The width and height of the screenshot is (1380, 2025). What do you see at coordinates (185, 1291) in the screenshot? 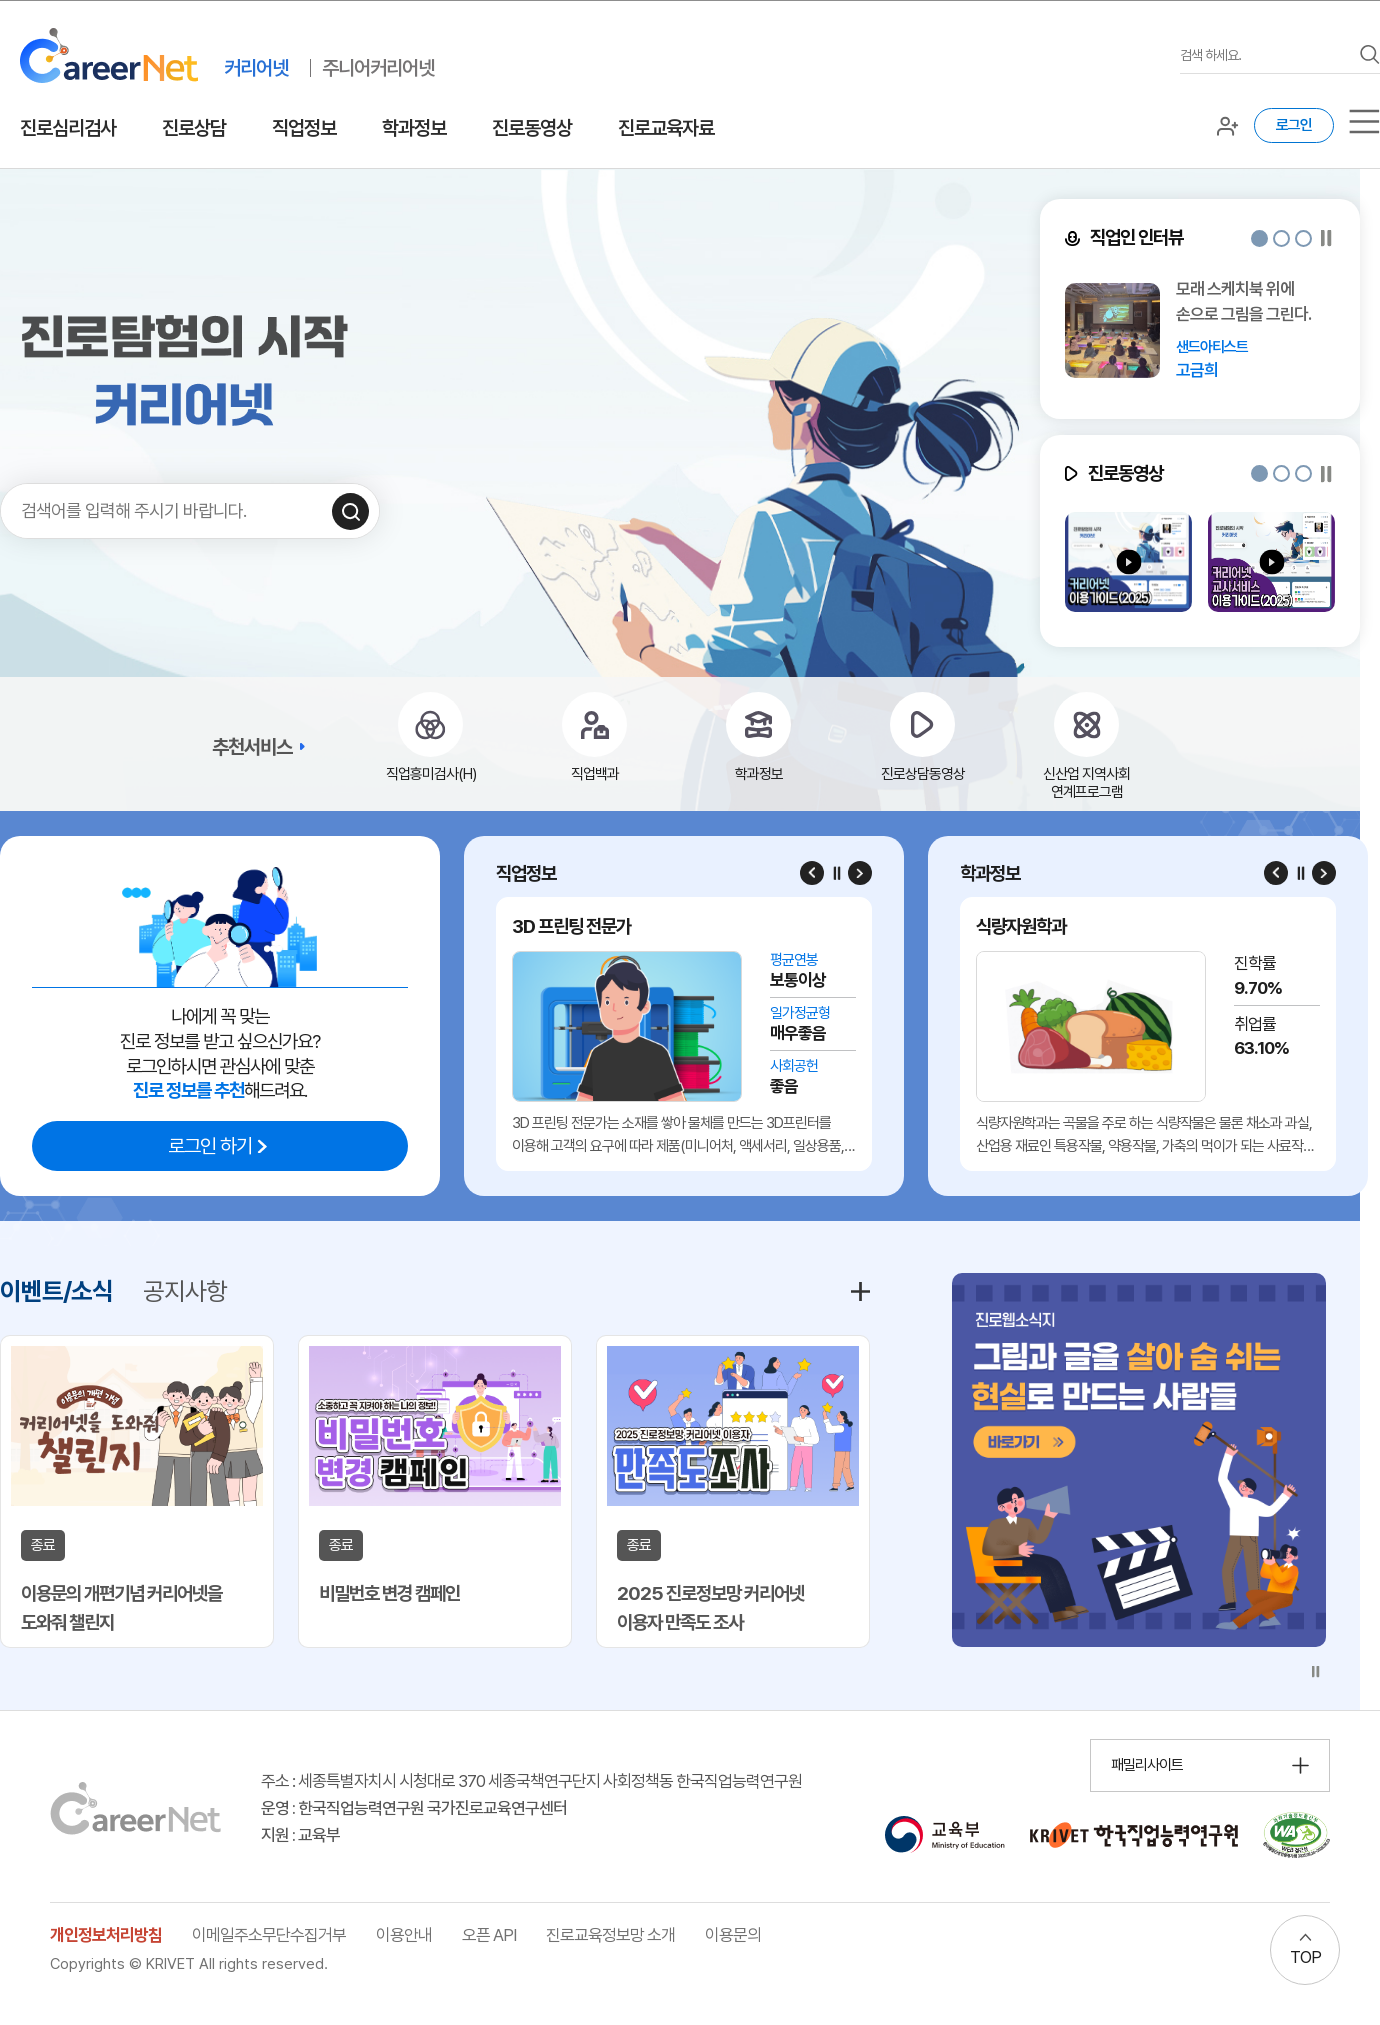
I see `공지사항 [tab]` at bounding box center [185, 1291].